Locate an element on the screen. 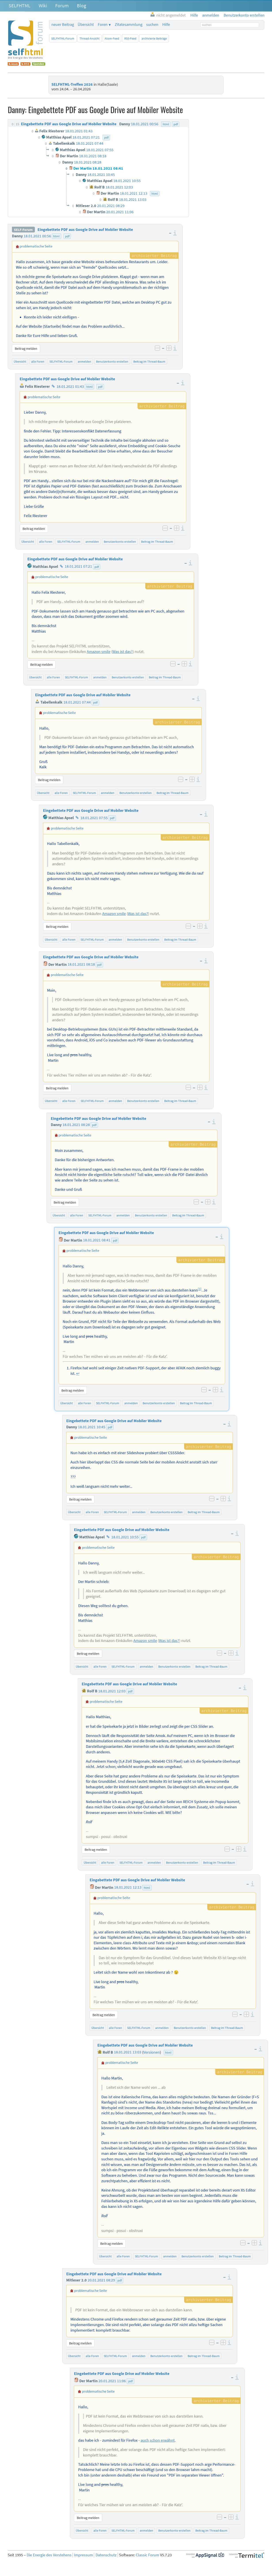 The width and height of the screenshot is (272, 2576). 20.01.2021 11:06 is located at coordinates (112, 2380).